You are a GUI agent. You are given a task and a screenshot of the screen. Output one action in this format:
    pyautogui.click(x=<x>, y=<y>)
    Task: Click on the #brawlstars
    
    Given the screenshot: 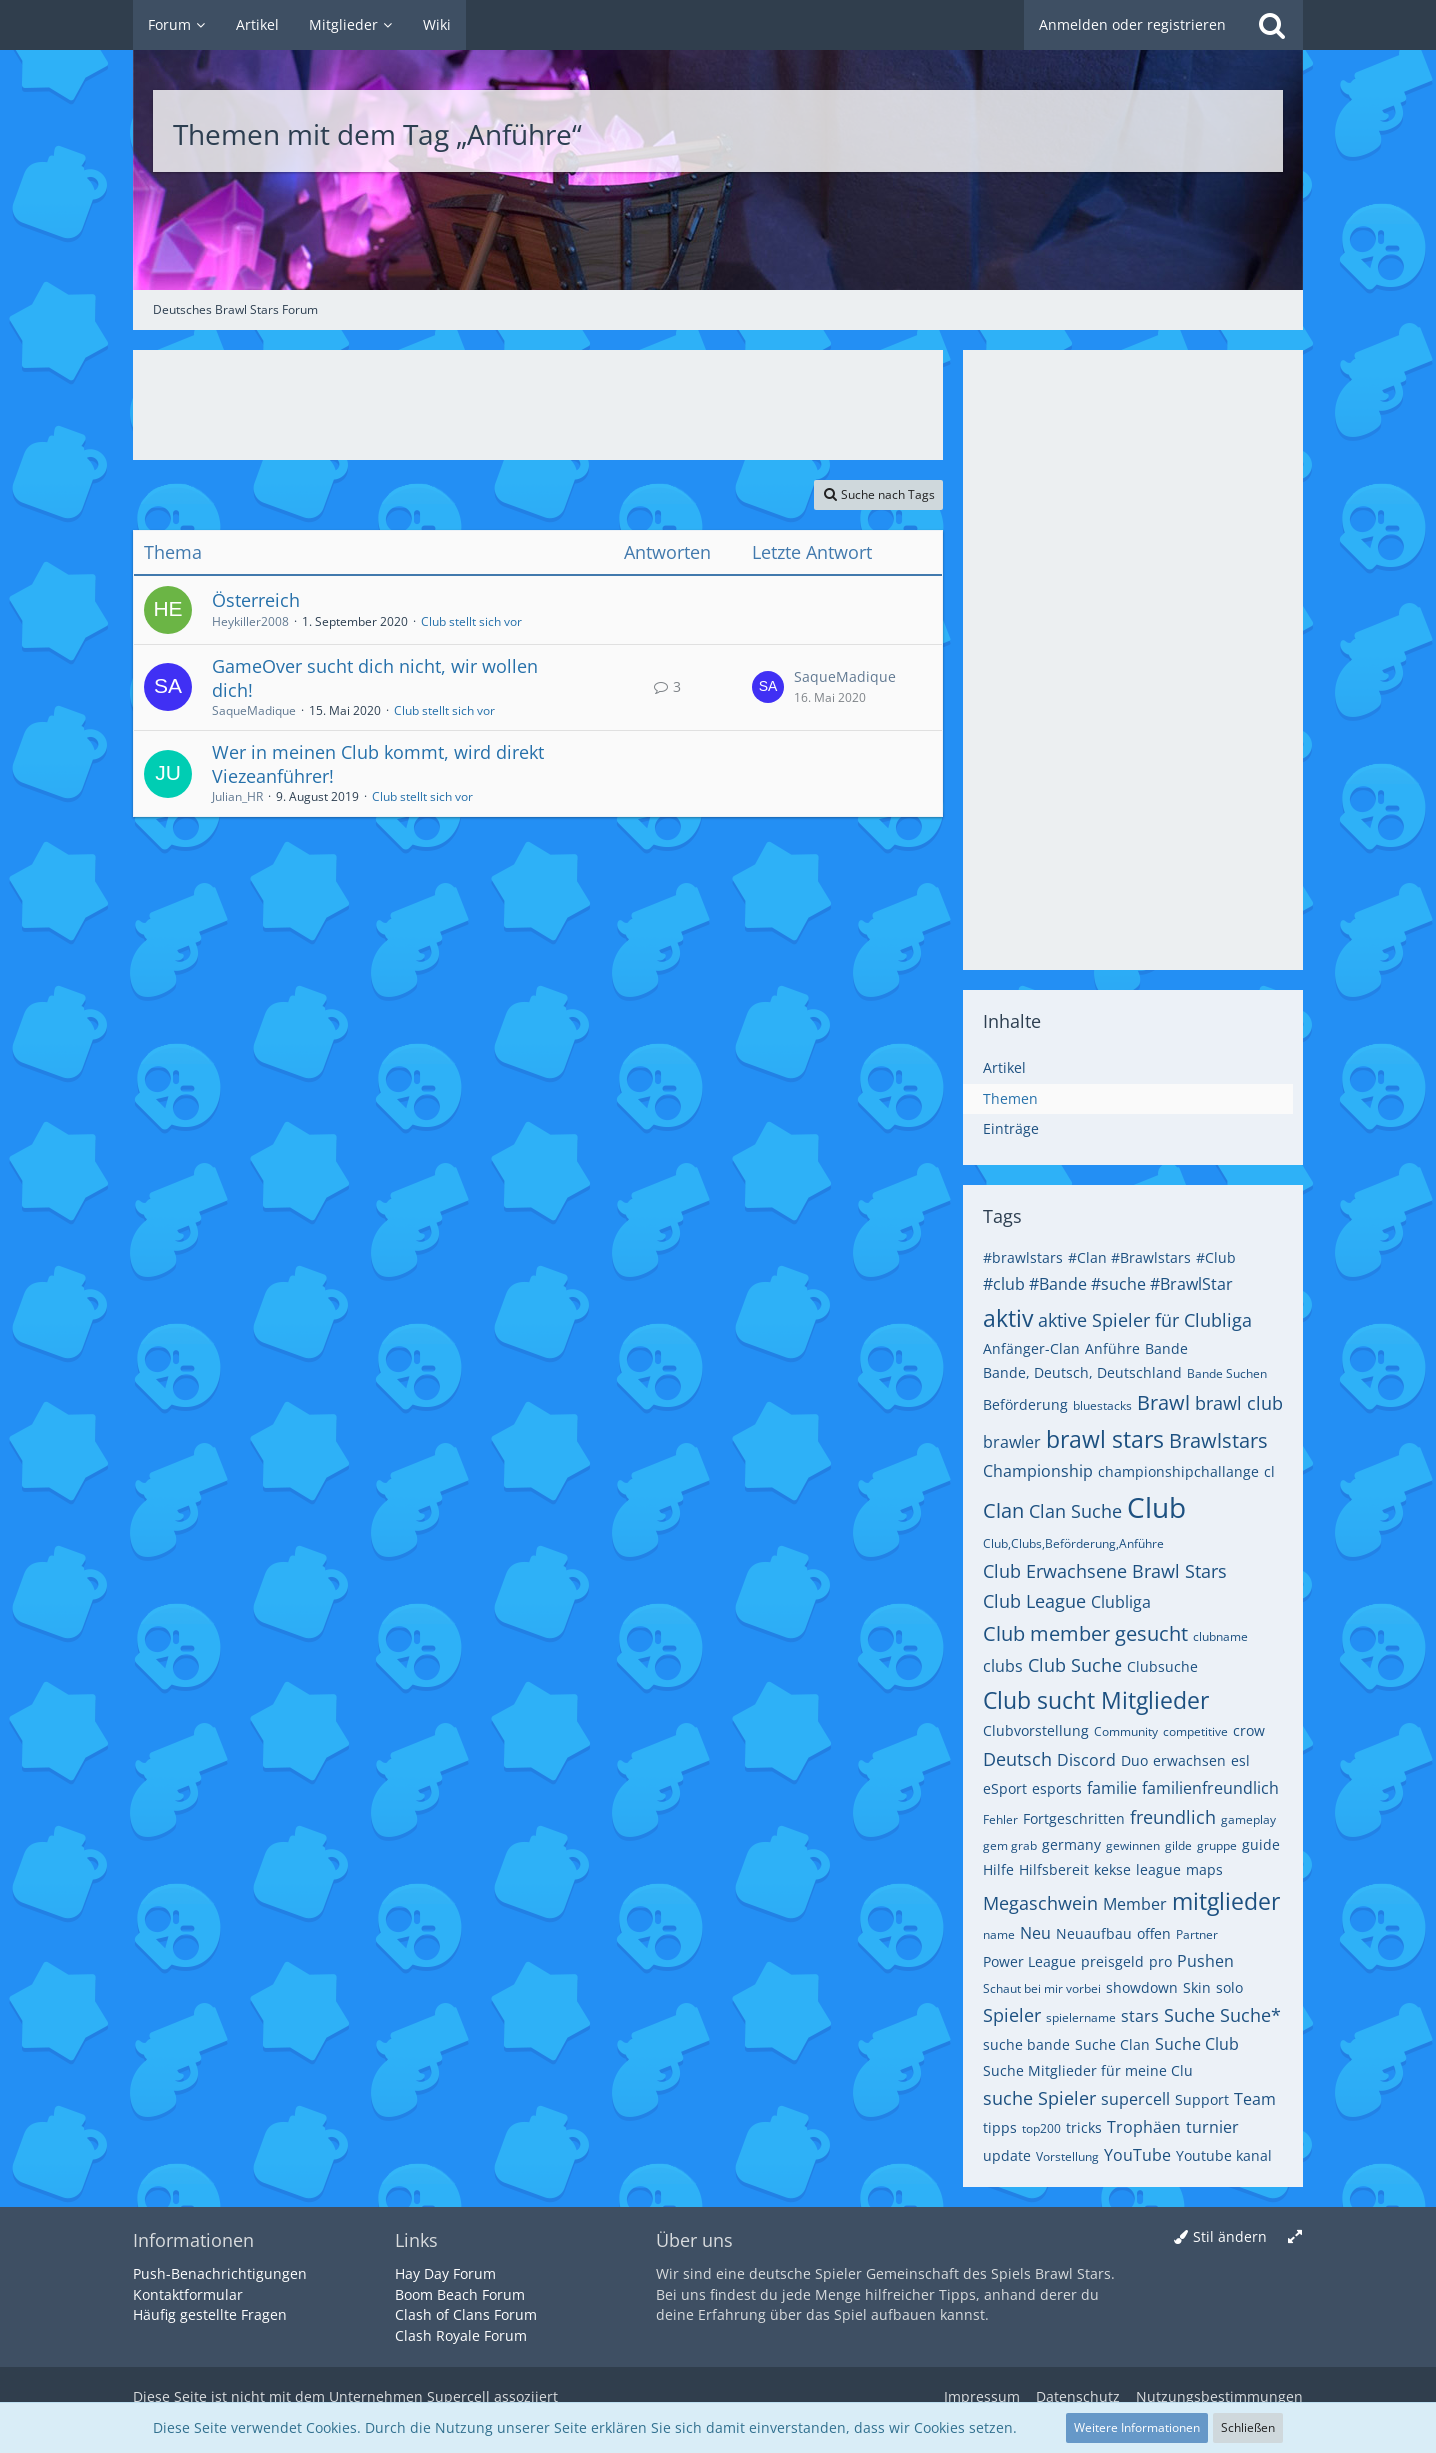 What is the action you would take?
    pyautogui.click(x=1023, y=1257)
    